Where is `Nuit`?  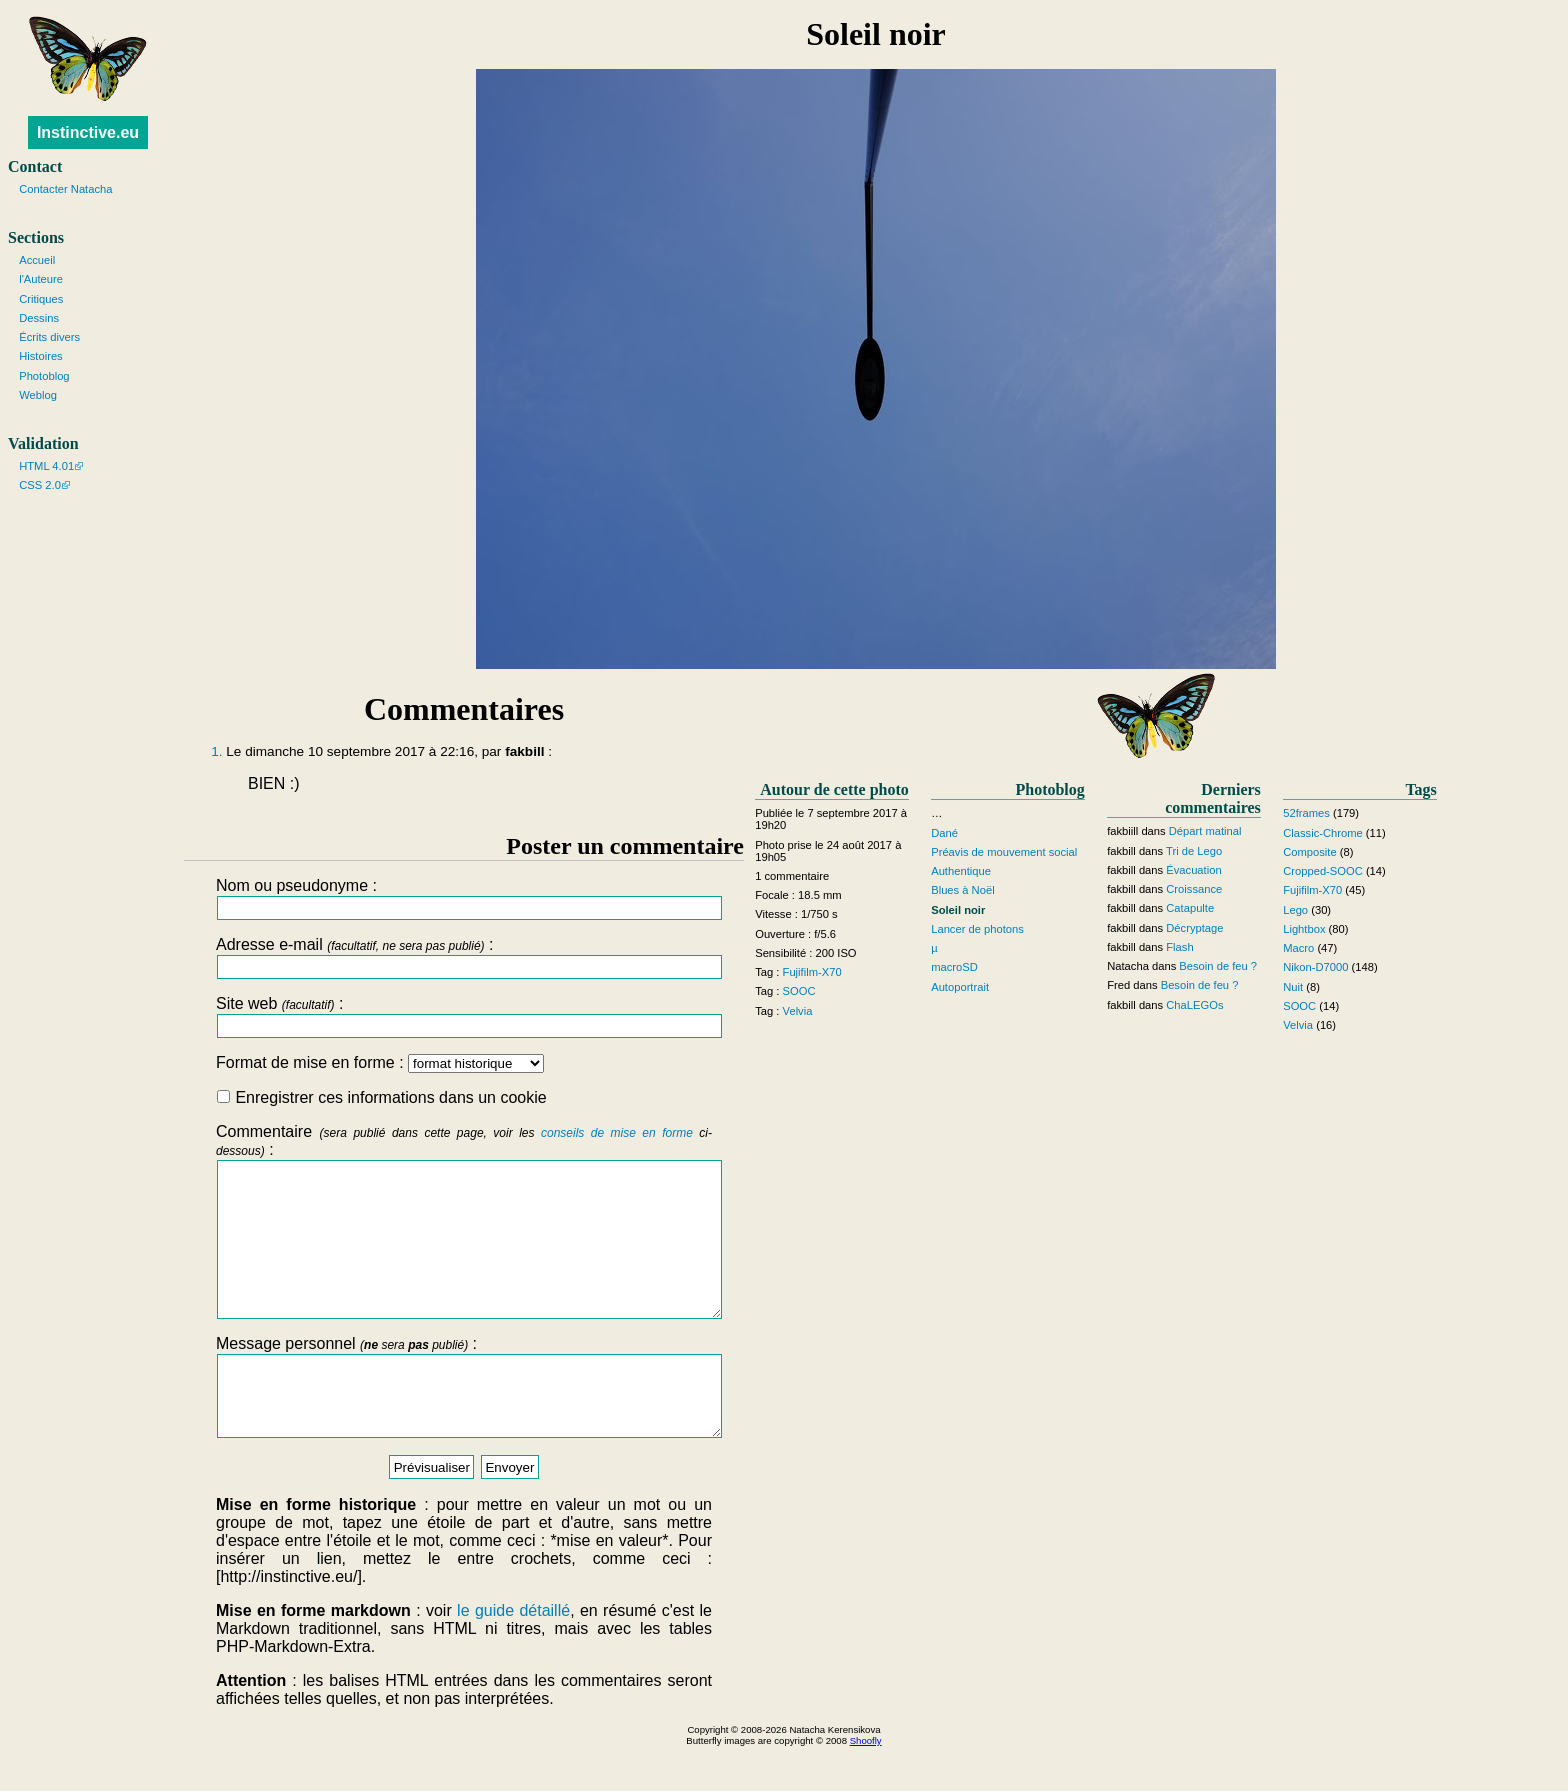
Nuit is located at coordinates (1293, 987).